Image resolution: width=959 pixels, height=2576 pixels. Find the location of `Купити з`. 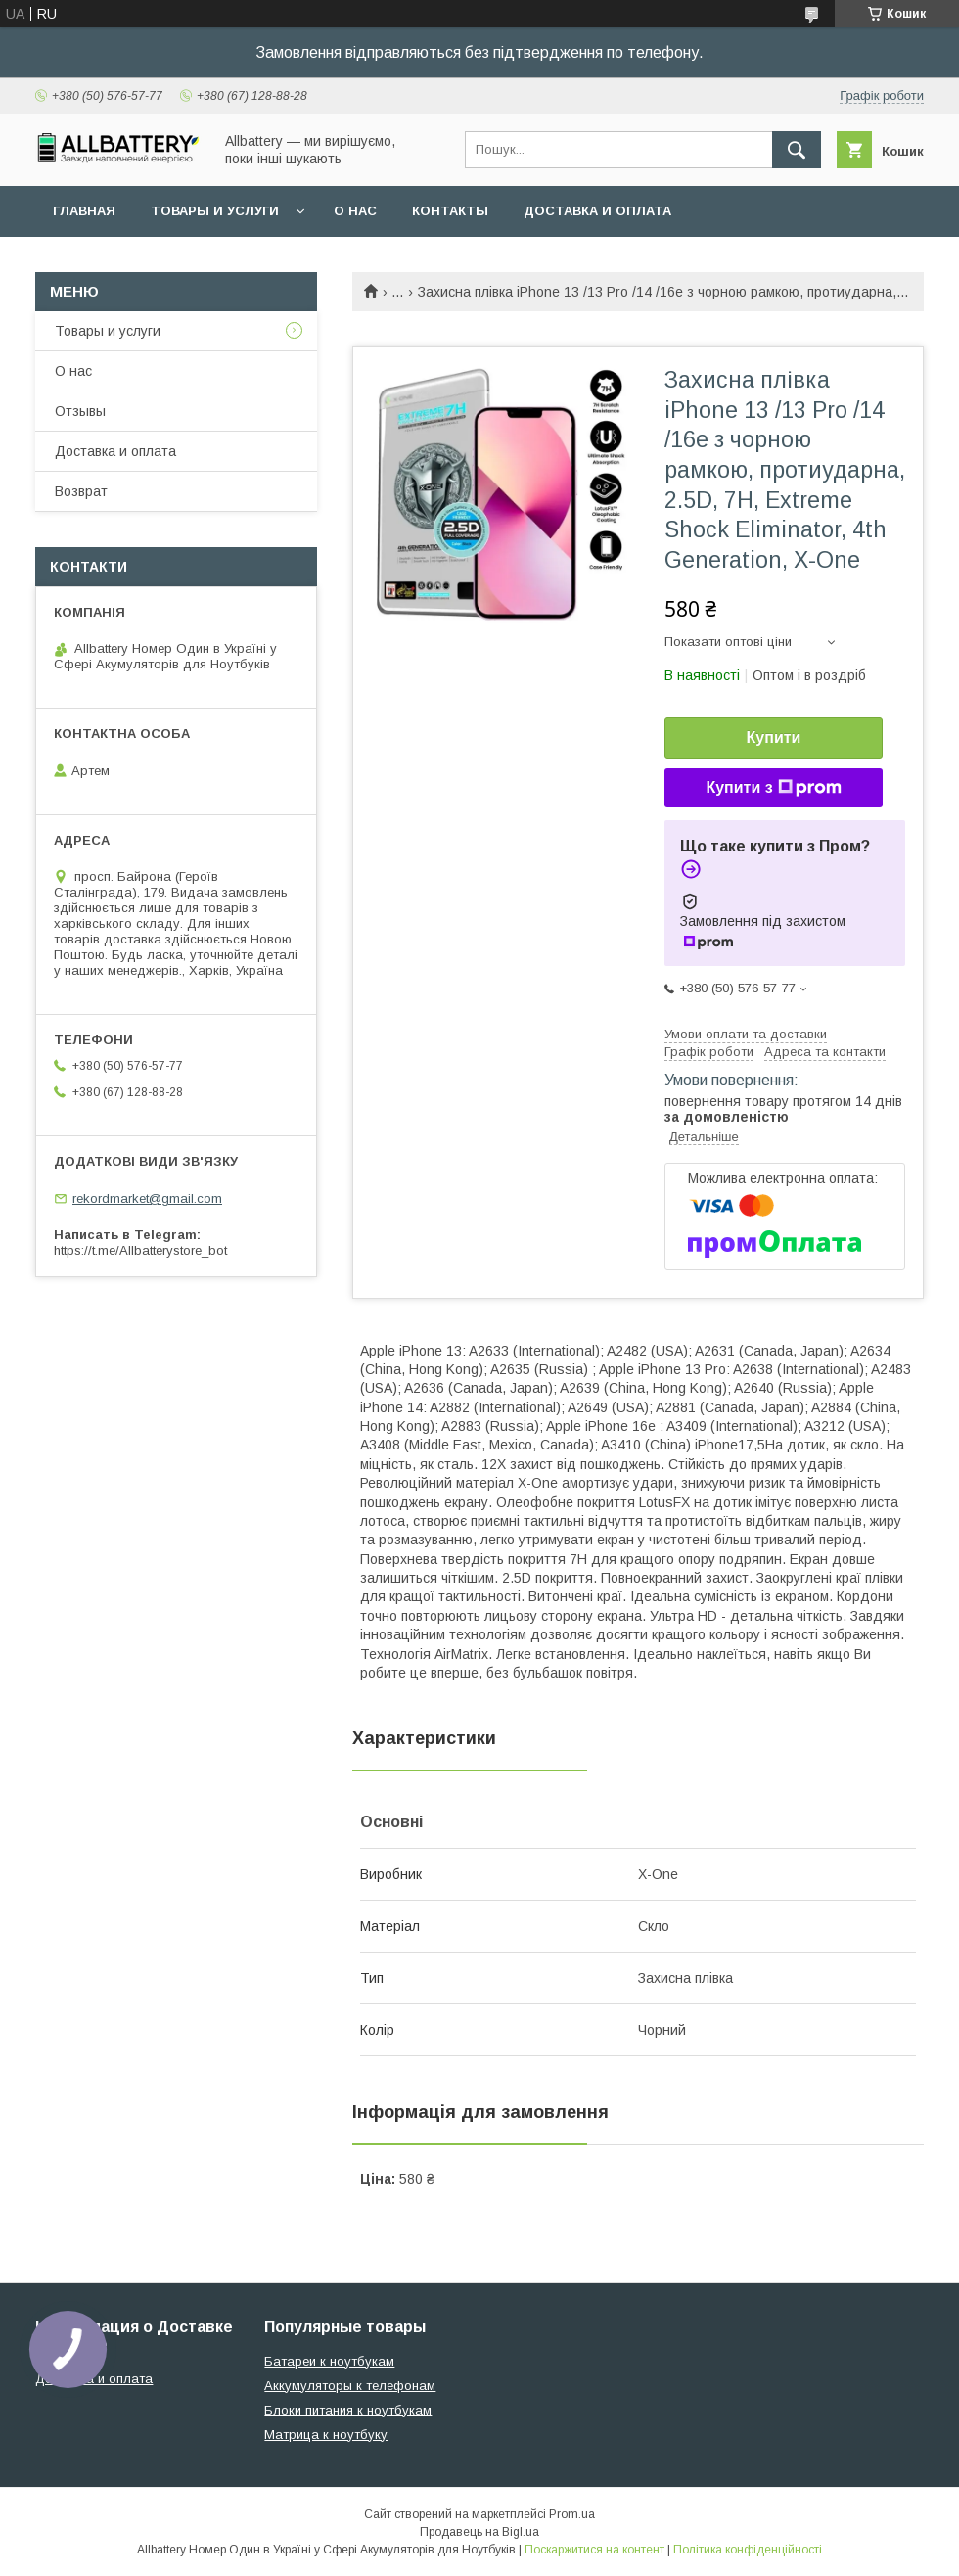

Купити з is located at coordinates (773, 788).